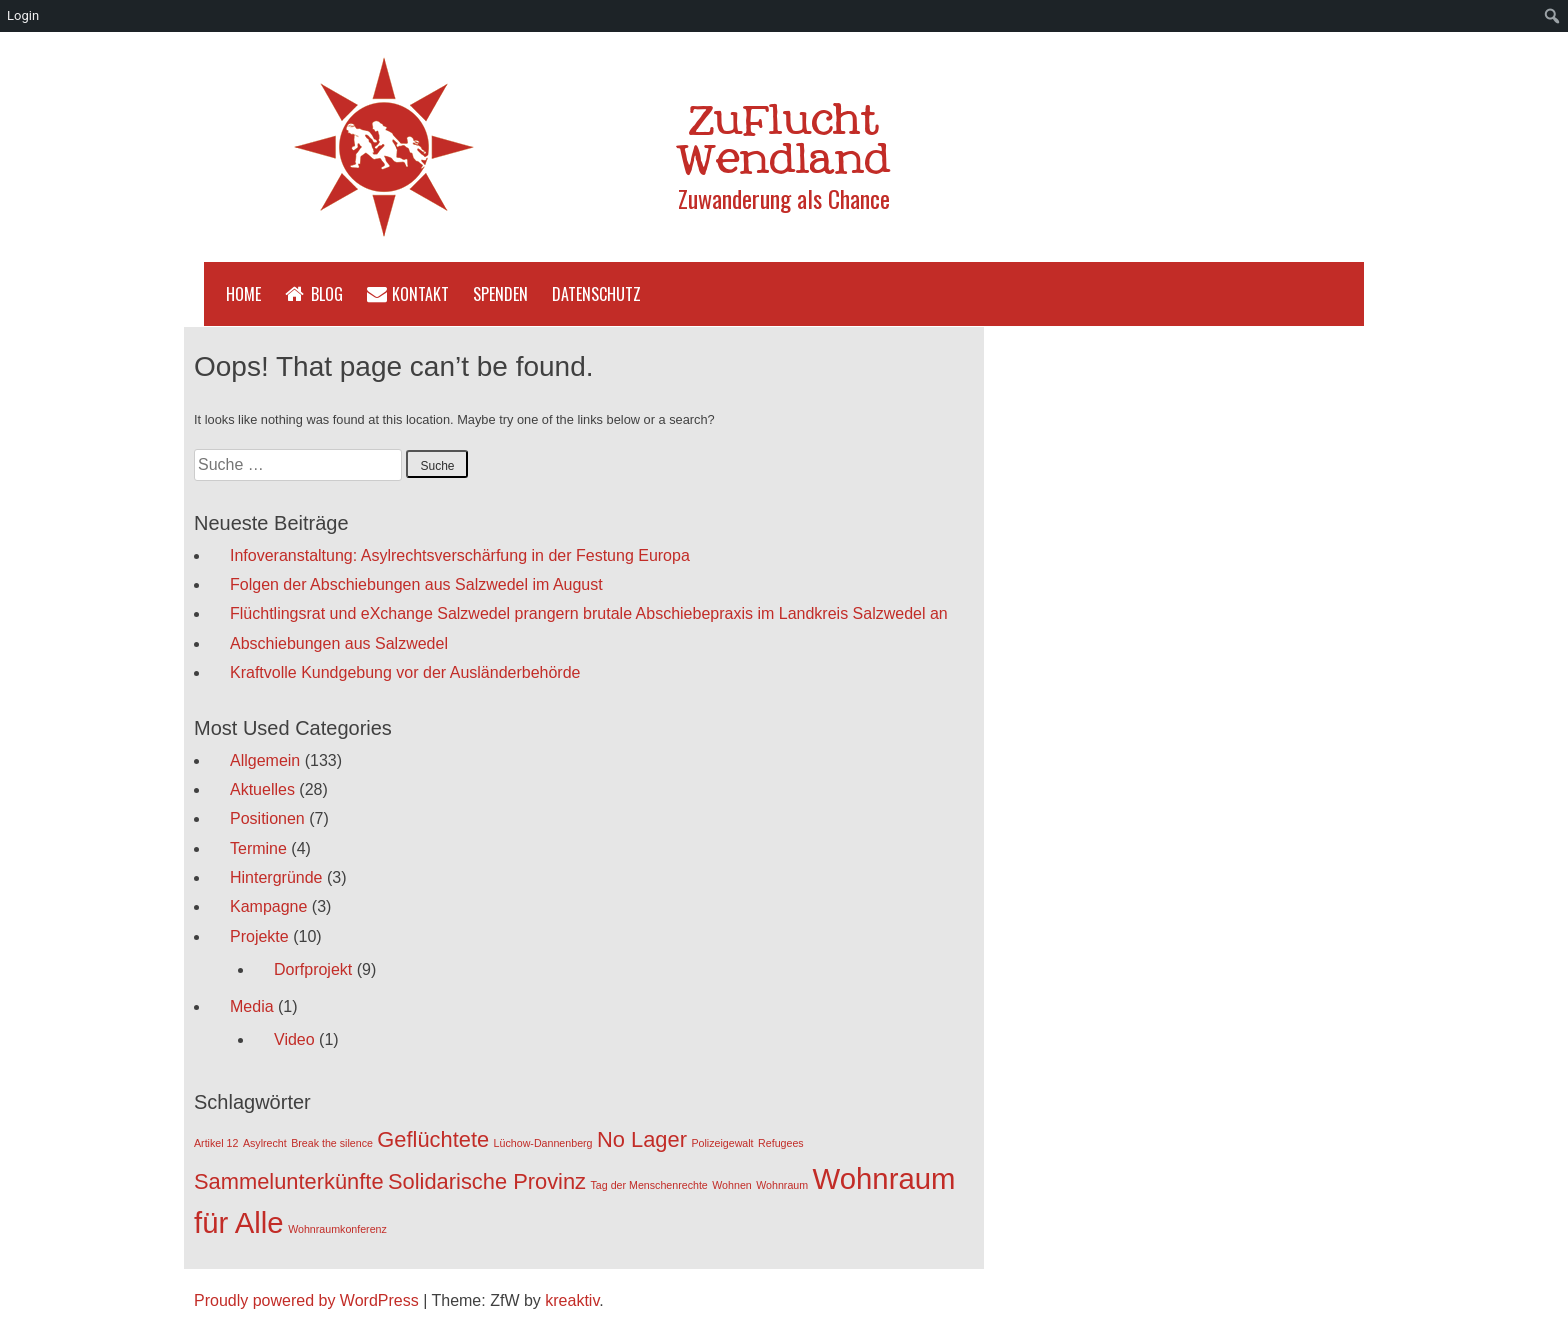 This screenshot has height=1333, width=1568. I want to click on Media, so click(252, 1006).